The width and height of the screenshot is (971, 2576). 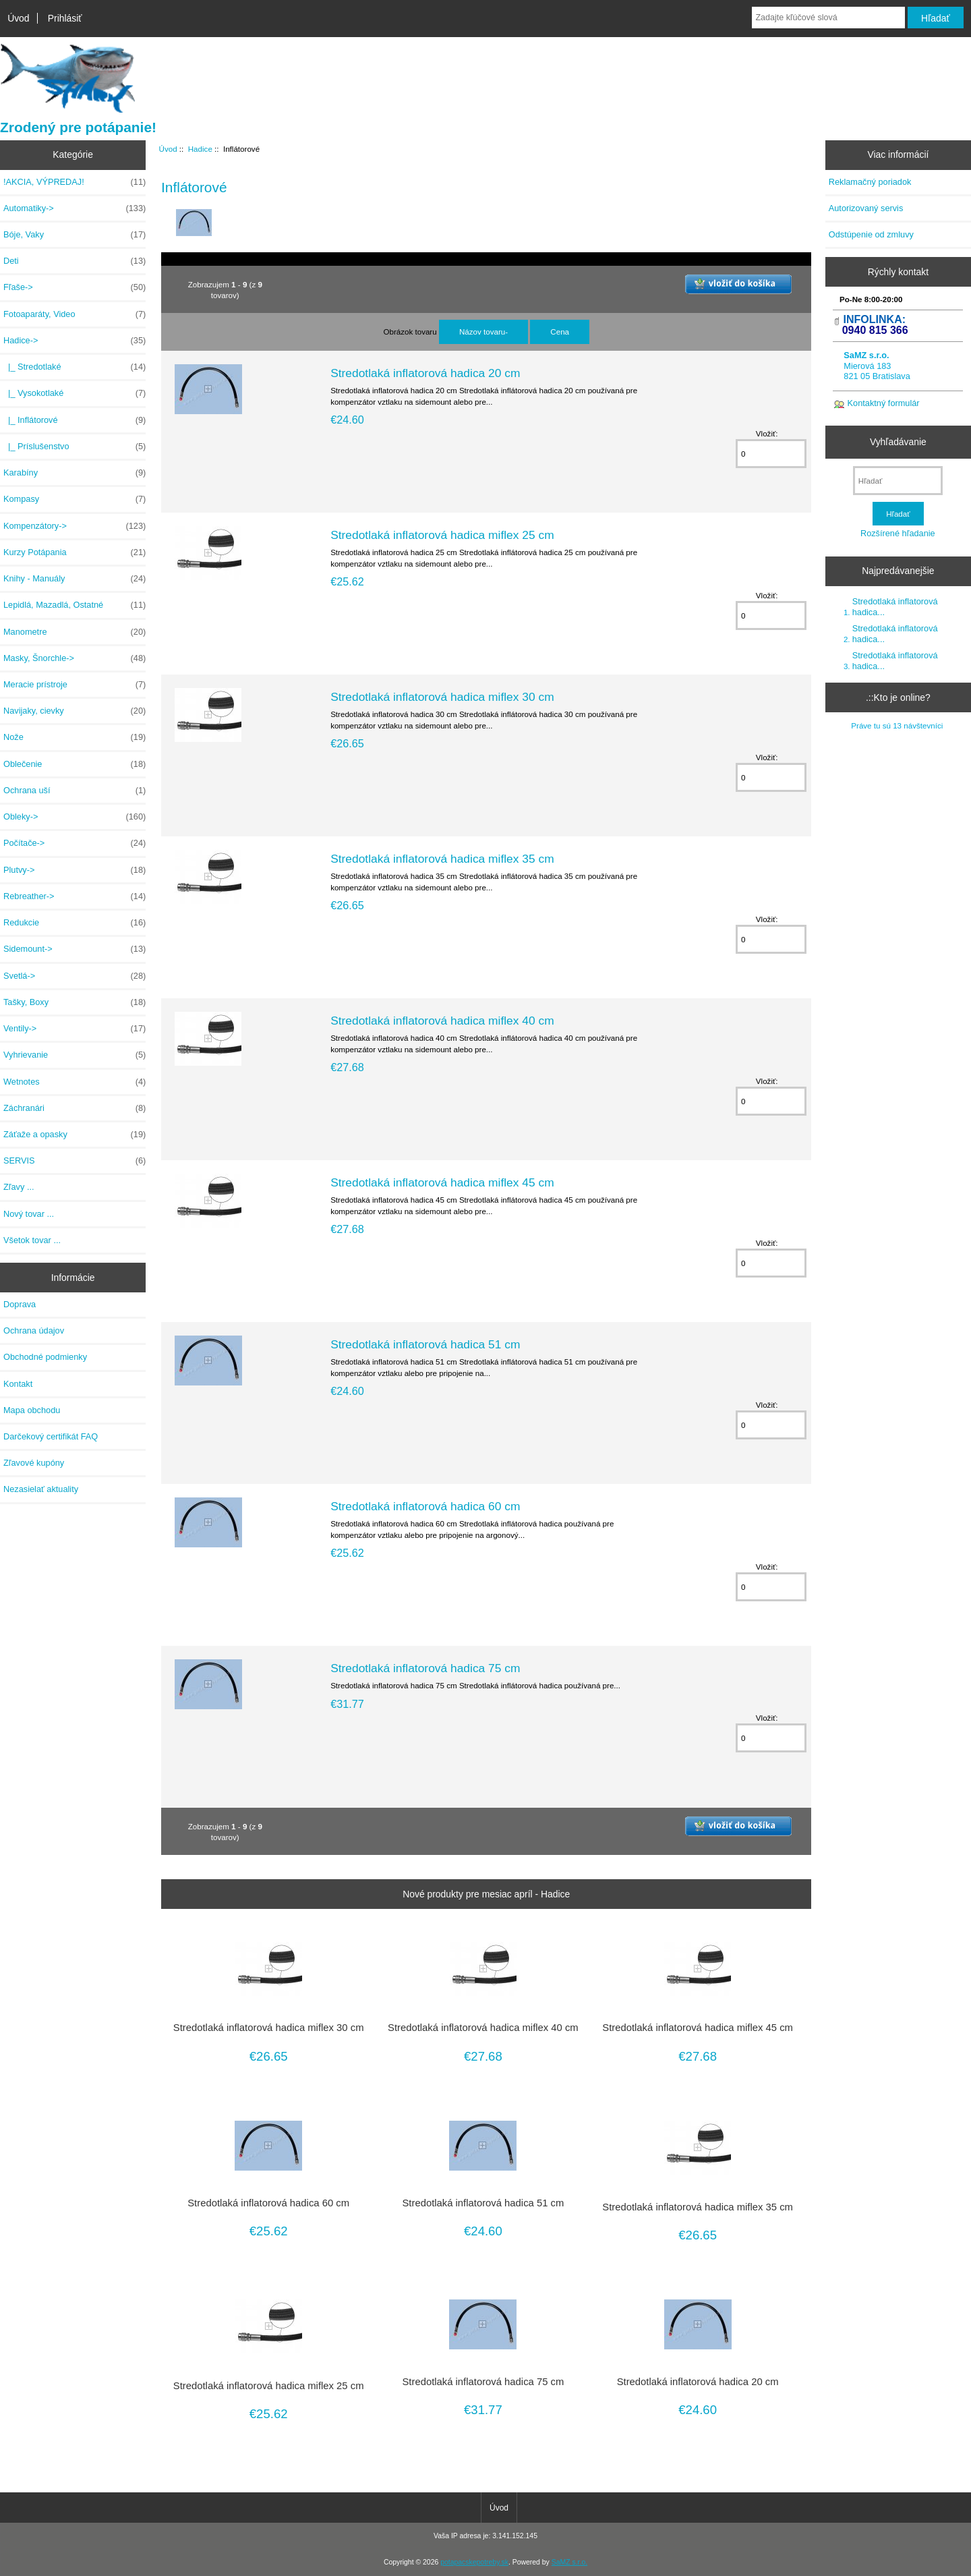 I want to click on Karabíny, so click(x=74, y=472).